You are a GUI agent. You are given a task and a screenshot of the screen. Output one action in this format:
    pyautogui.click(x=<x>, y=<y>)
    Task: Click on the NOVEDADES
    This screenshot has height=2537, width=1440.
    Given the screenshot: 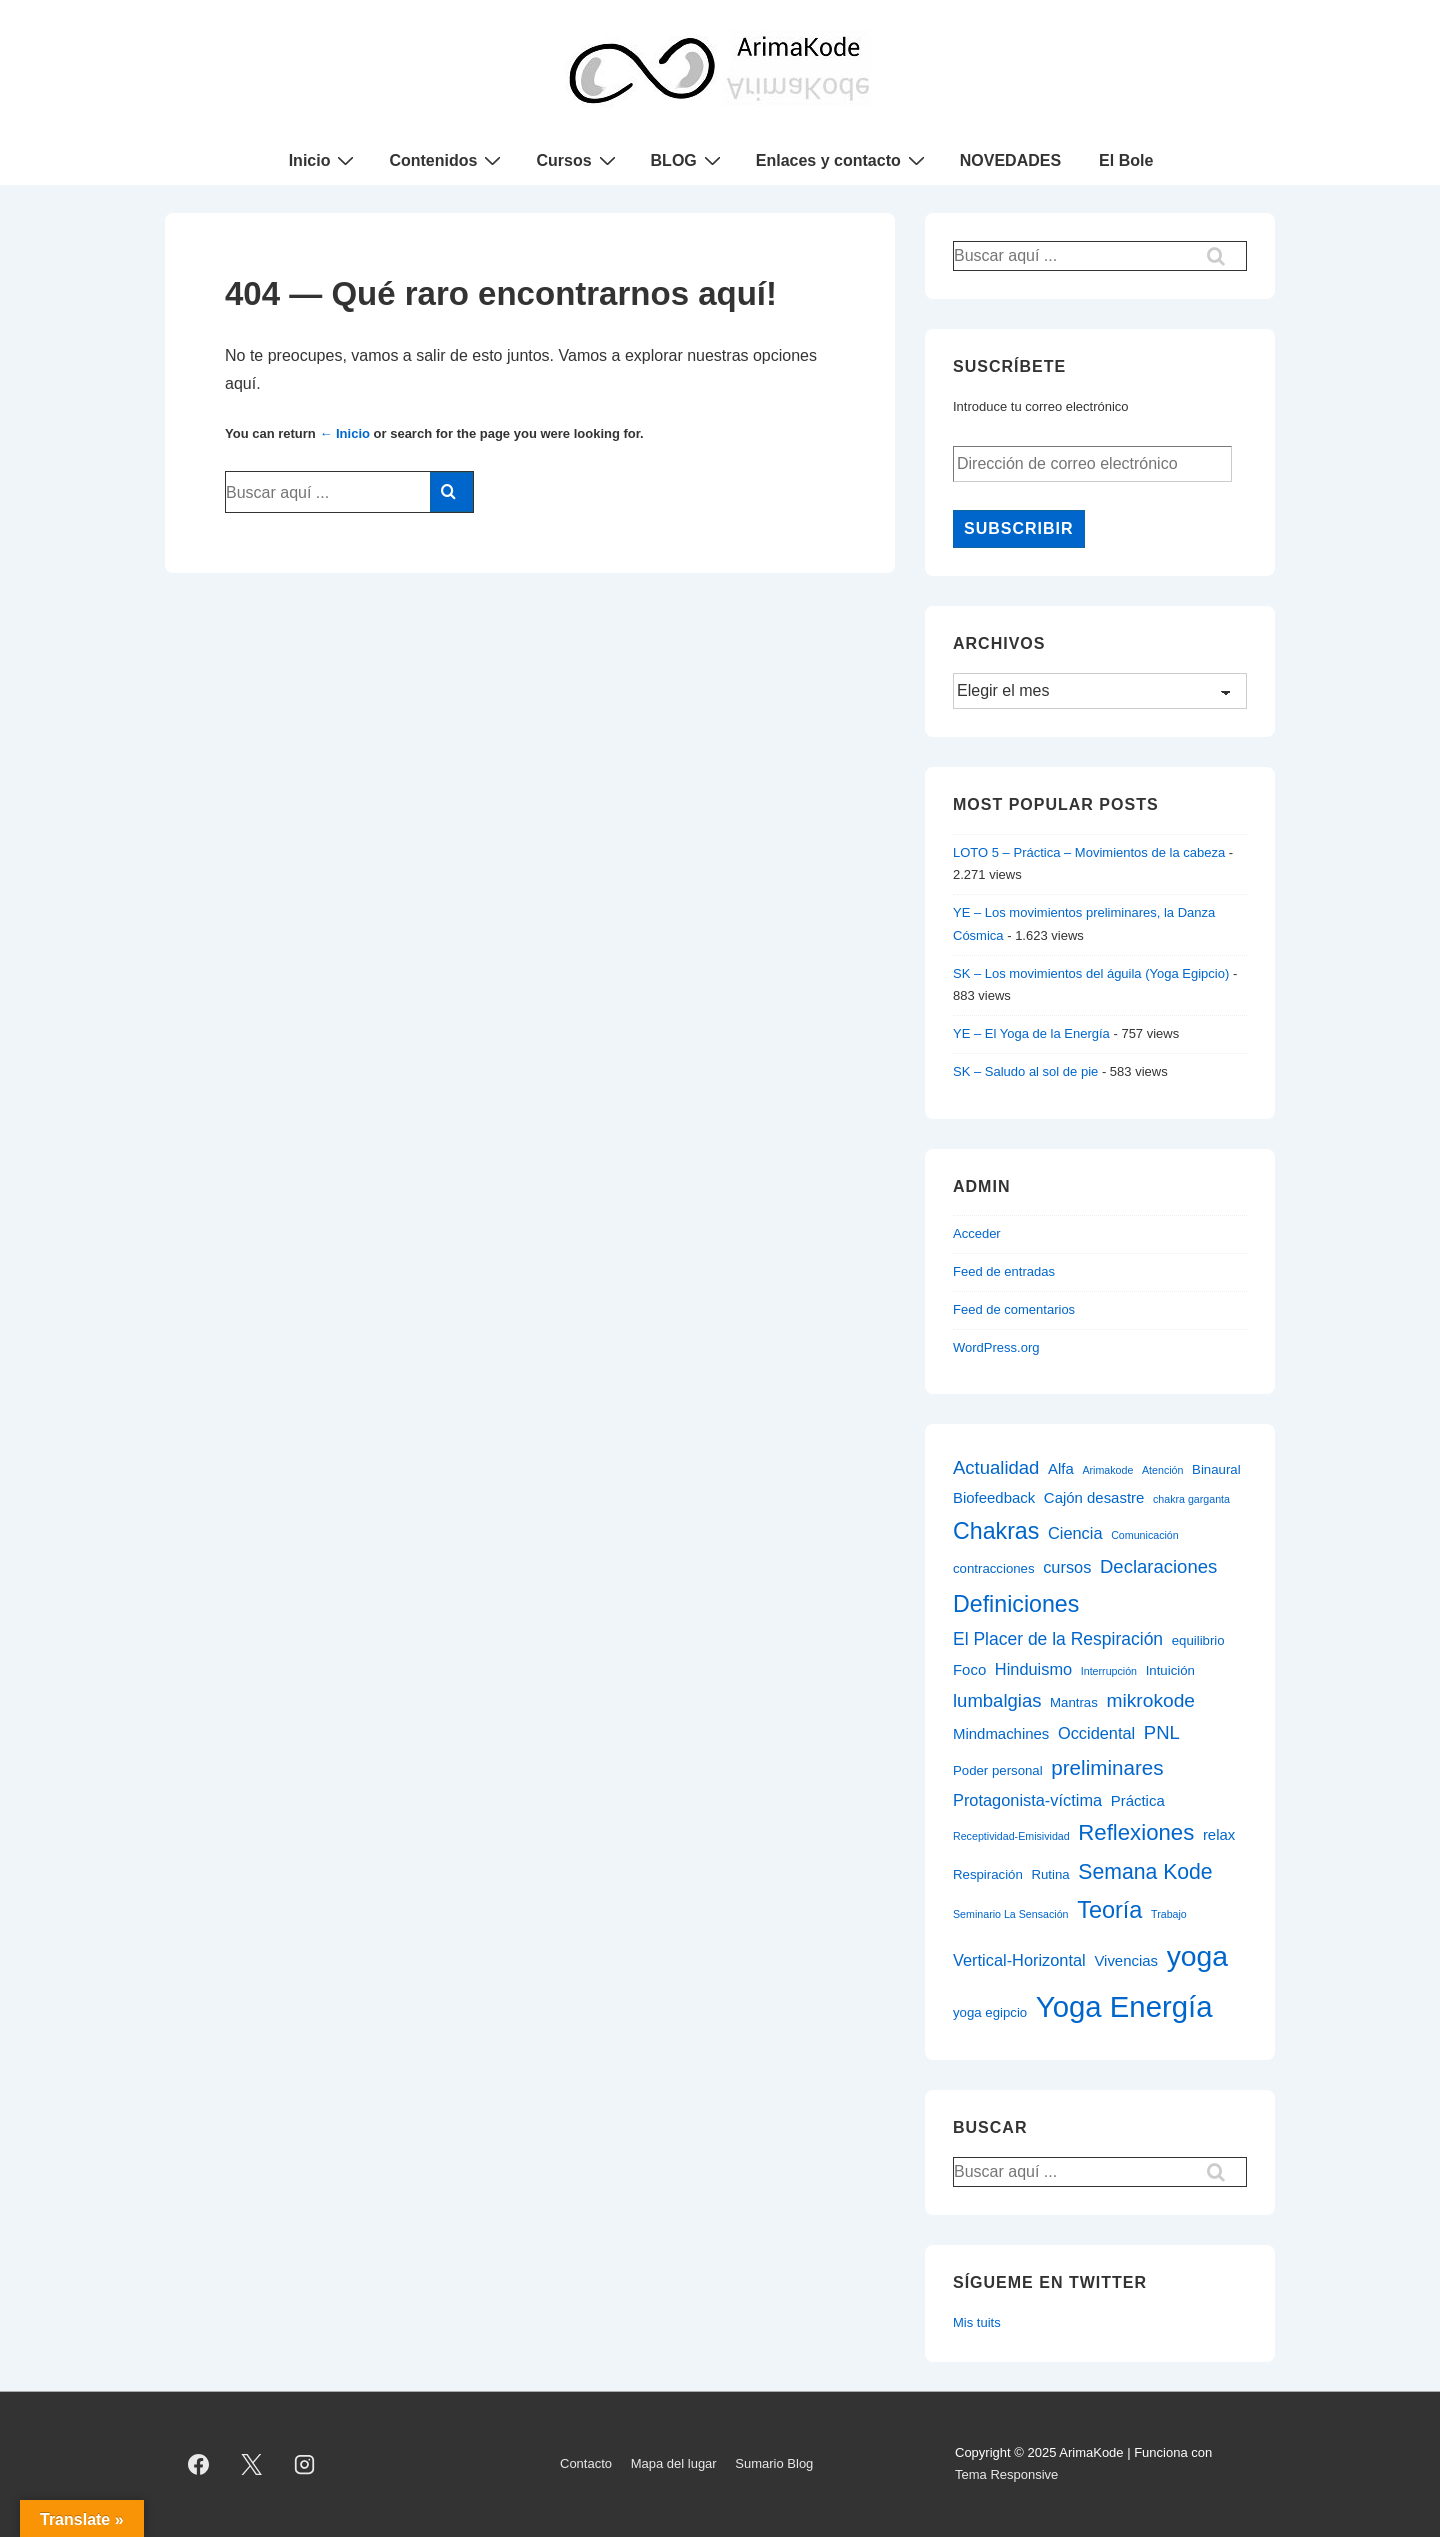 What is the action you would take?
    pyautogui.click(x=1010, y=160)
    